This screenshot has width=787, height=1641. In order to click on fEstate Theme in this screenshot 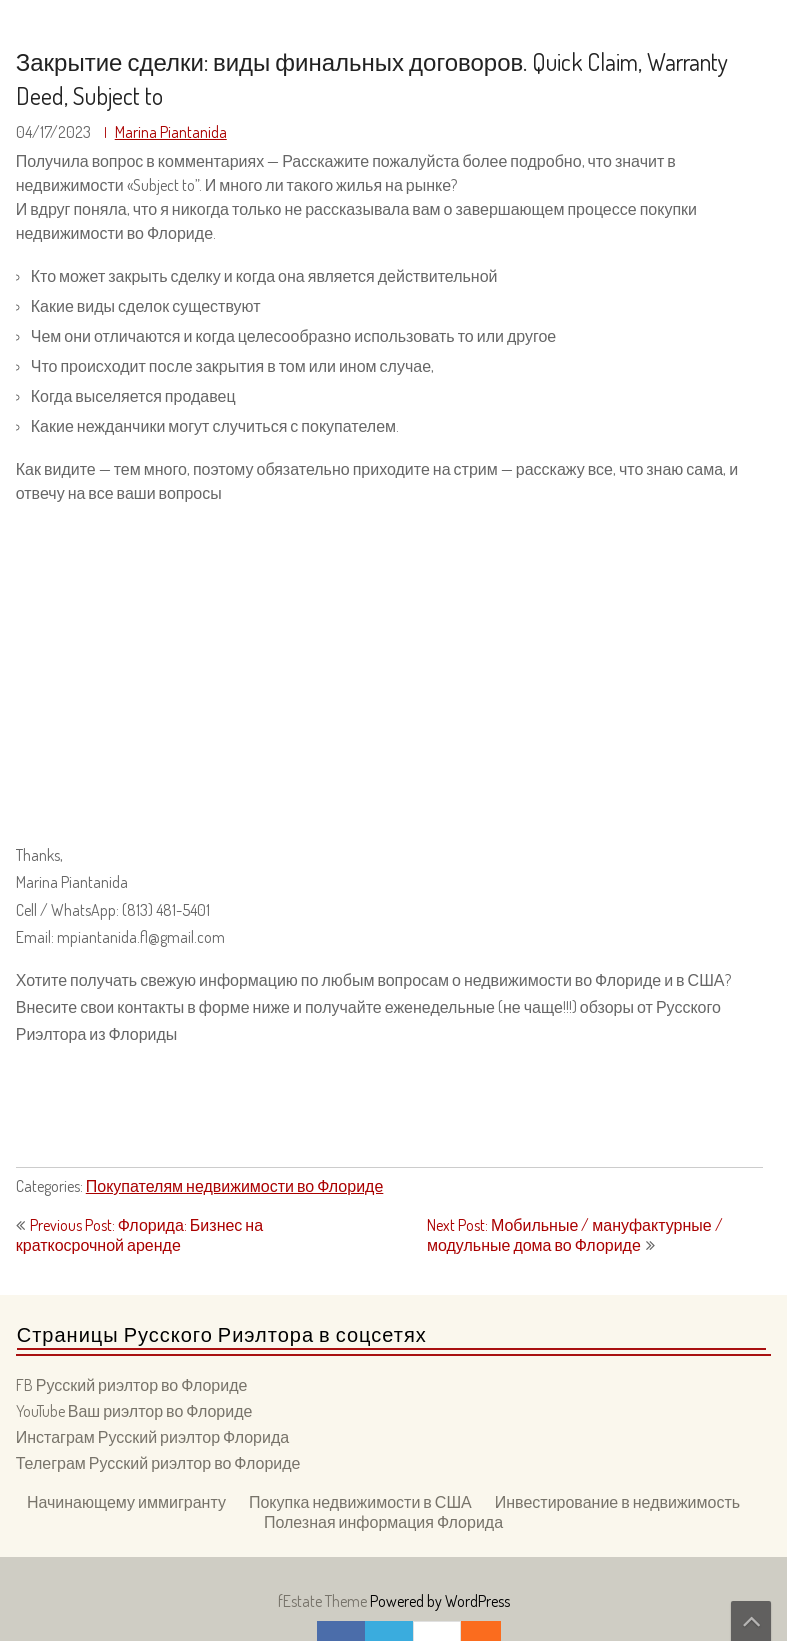, I will do `click(324, 1601)`.